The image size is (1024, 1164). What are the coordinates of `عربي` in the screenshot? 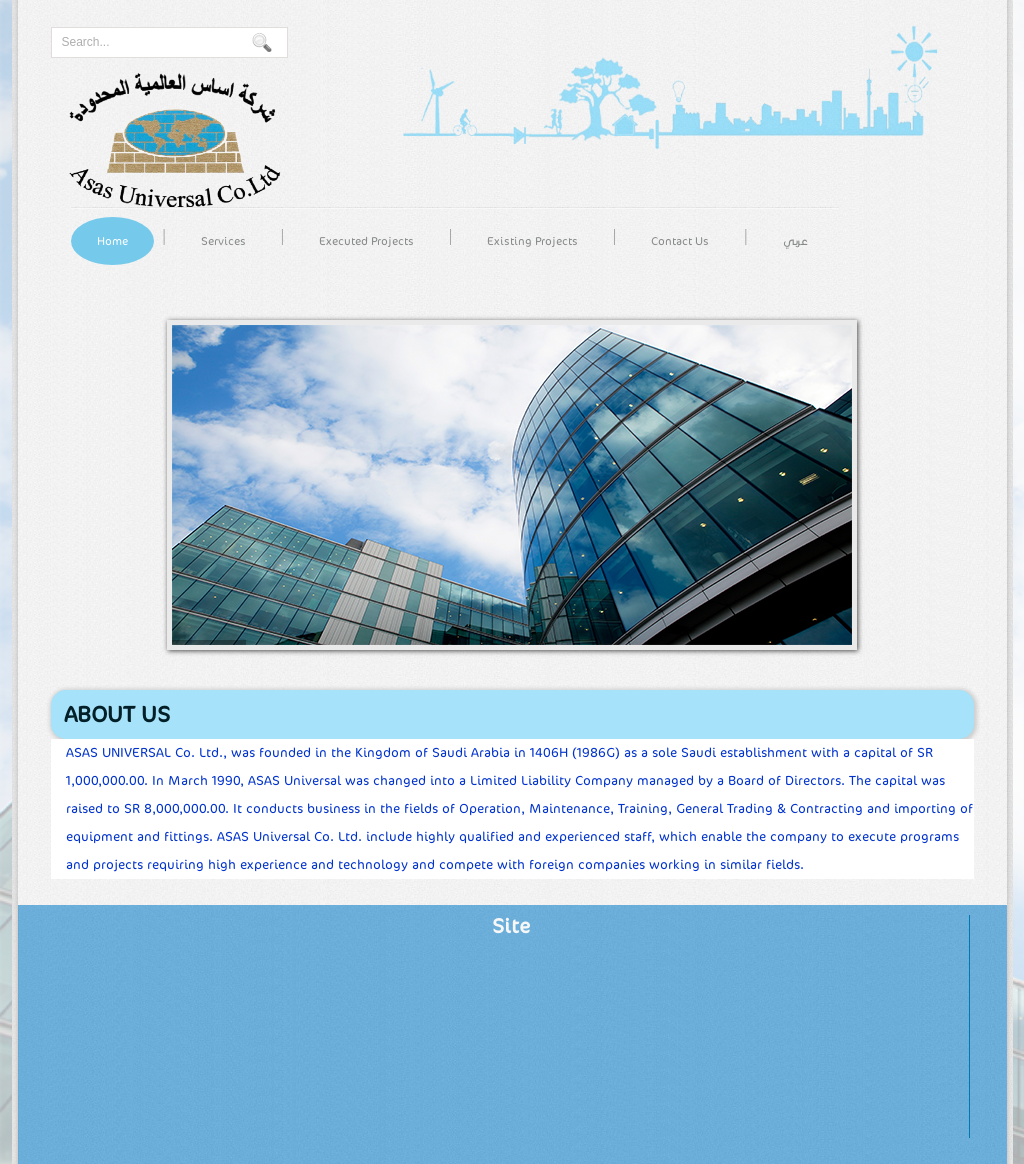 It's located at (795, 241).